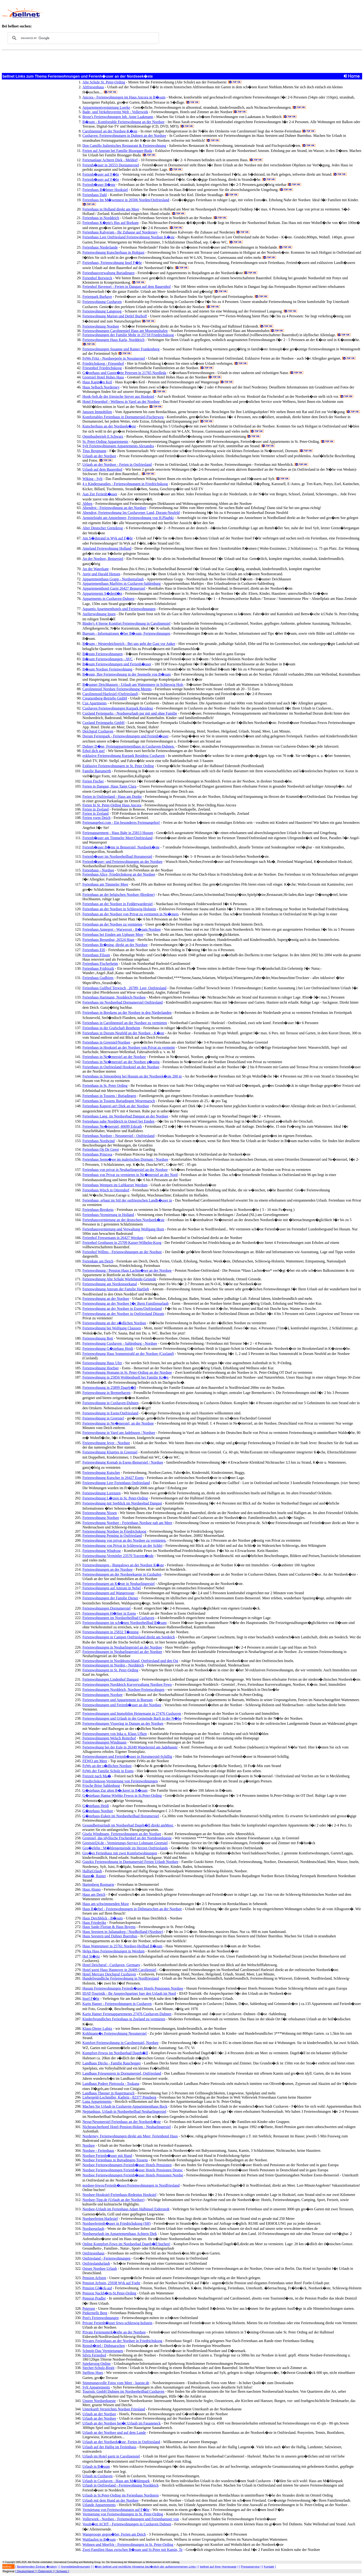 Image resolution: width=364 pixels, height=2576 pixels. Describe the element at coordinates (125, 736) in the screenshot. I see `Dorum Ferienpark - Ferienwohnungen und Ferienh�user` at that location.